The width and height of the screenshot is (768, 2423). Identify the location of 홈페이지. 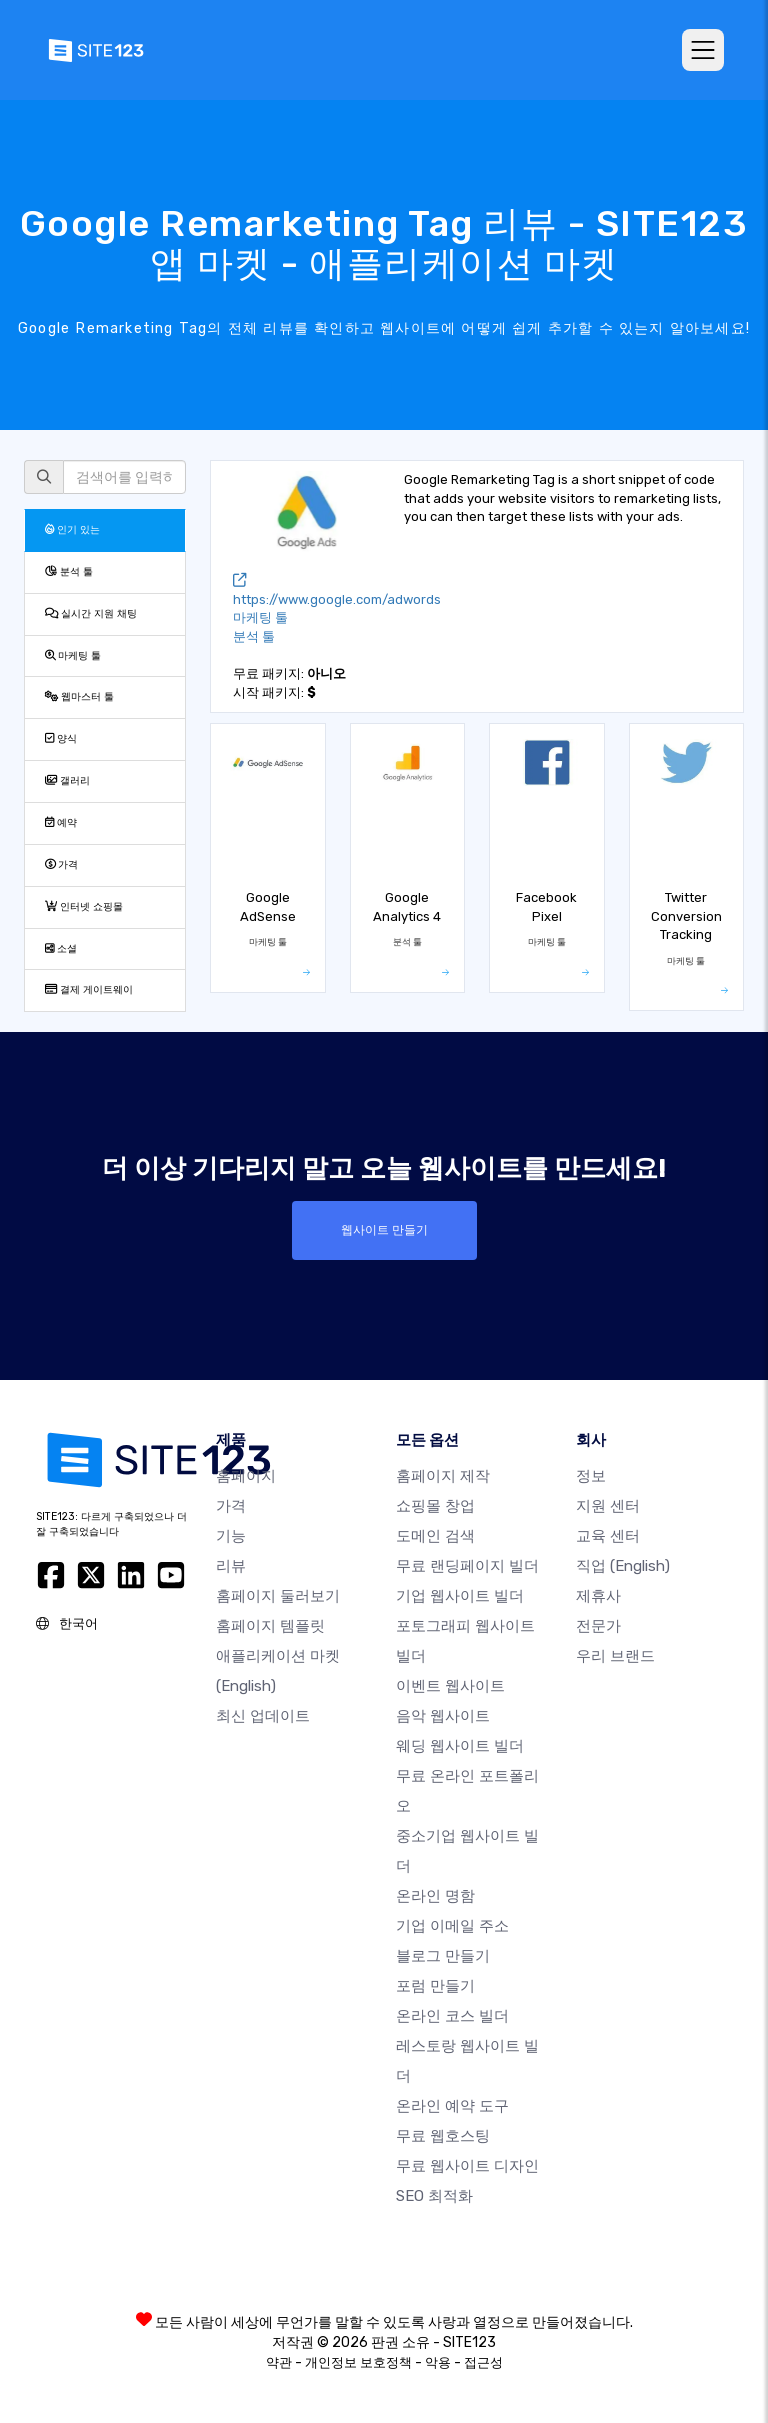
(246, 1476).